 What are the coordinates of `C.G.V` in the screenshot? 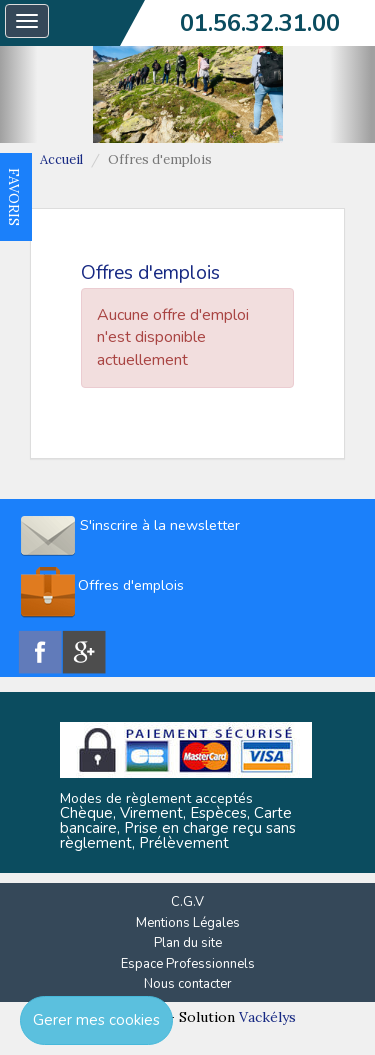 It's located at (187, 902).